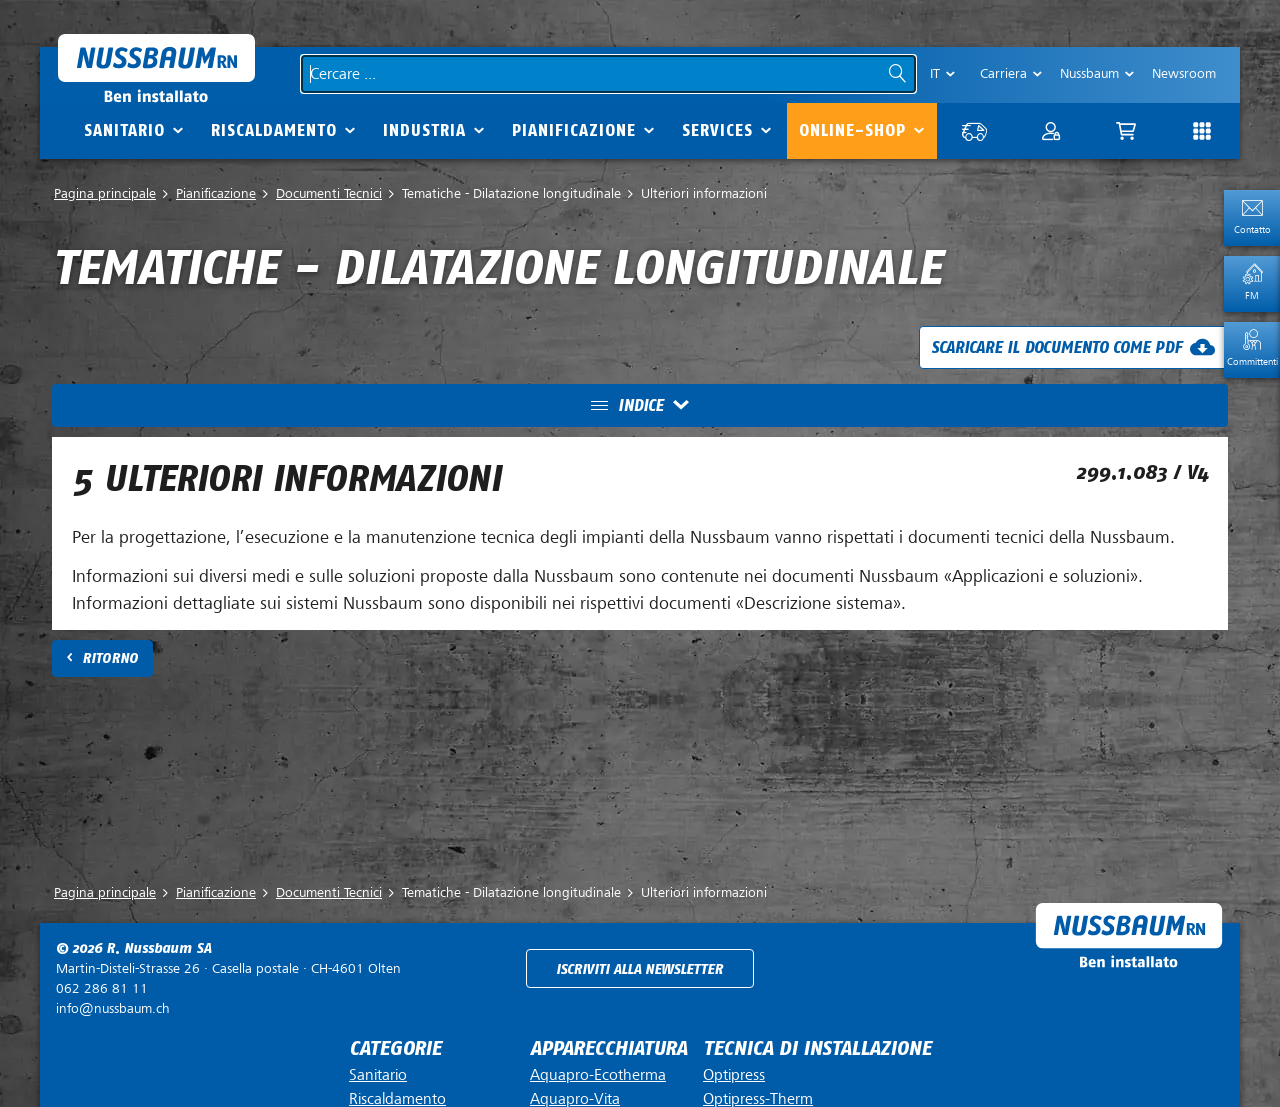 Image resolution: width=1280 pixels, height=1107 pixels. What do you see at coordinates (274, 130) in the screenshot?
I see `Riscaldamento` at bounding box center [274, 130].